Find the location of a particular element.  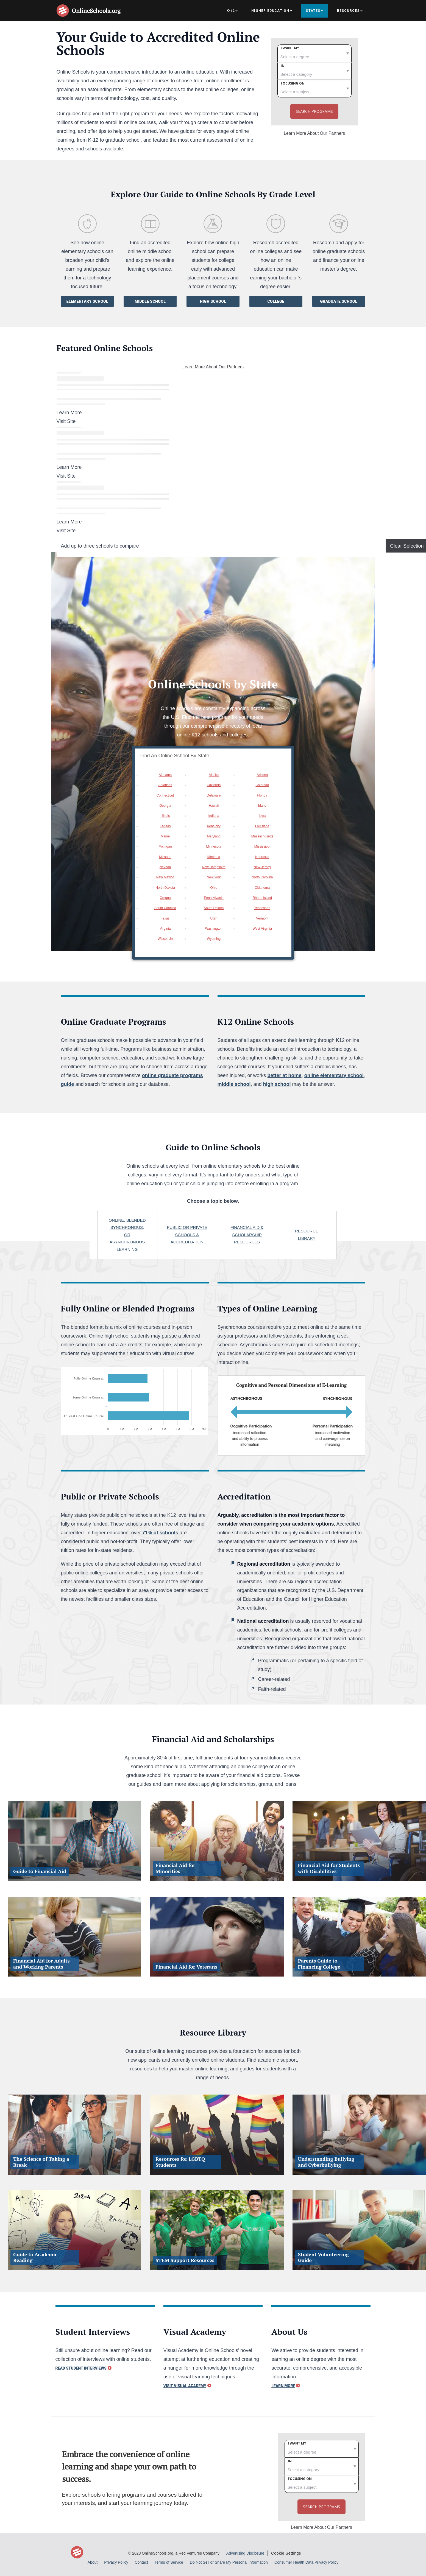

Learn More is located at coordinates (283, 2386).